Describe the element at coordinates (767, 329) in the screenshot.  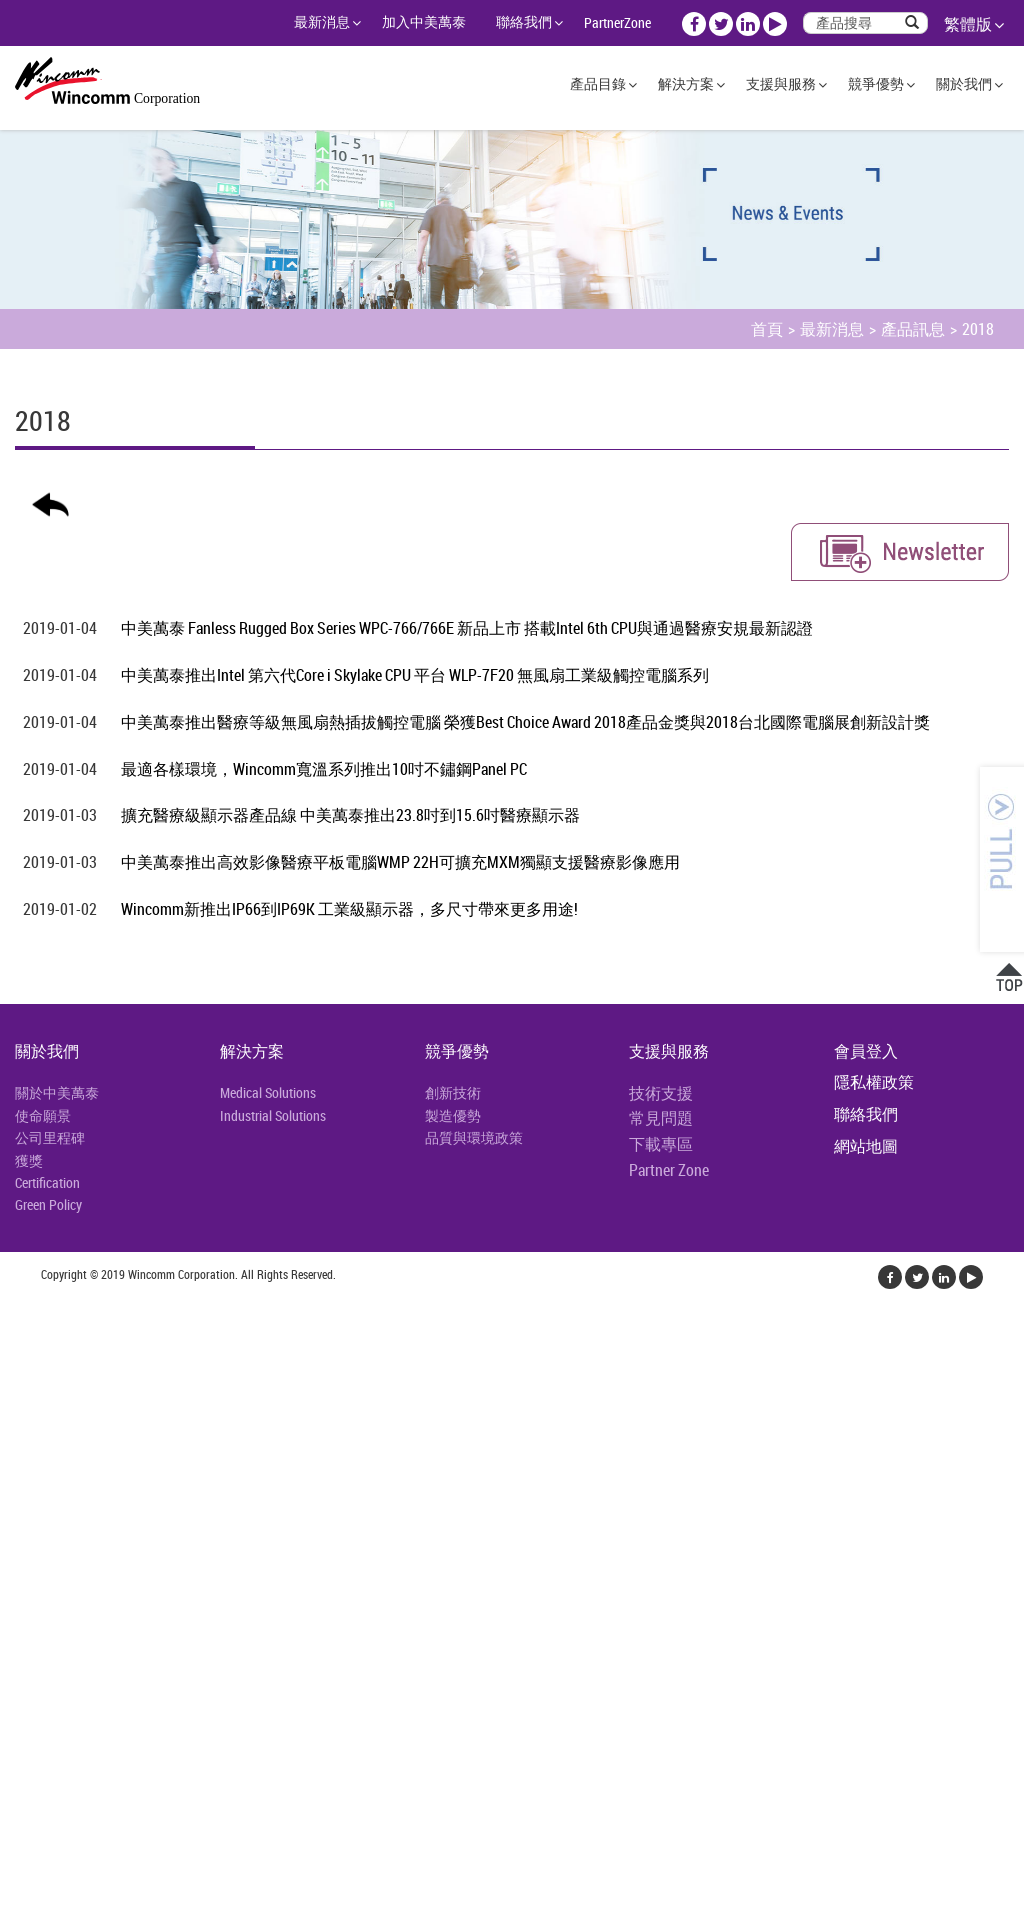
I see `首頁` at that location.